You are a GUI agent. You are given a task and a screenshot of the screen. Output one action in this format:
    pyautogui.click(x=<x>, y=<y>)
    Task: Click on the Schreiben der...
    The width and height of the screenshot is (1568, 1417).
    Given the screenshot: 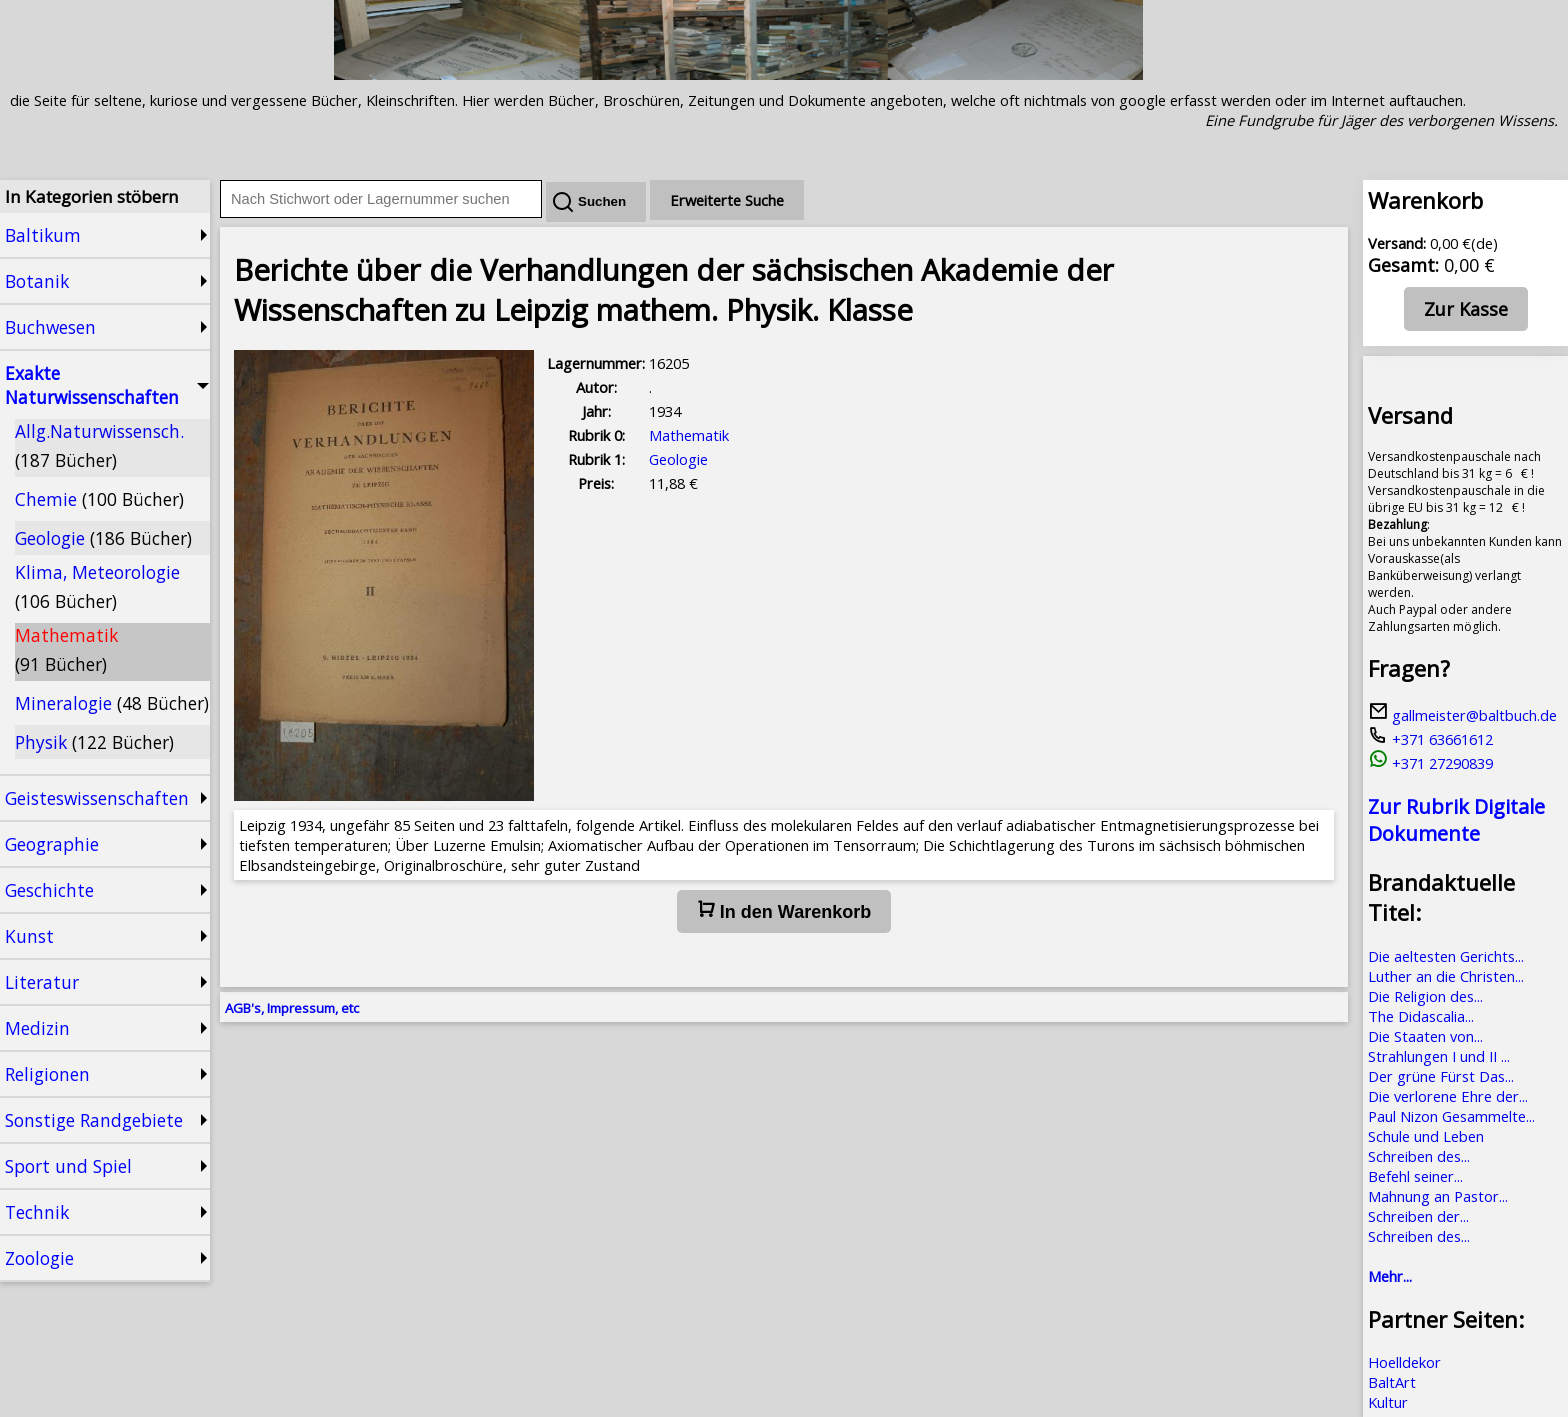 What is the action you would take?
    pyautogui.click(x=1418, y=1216)
    